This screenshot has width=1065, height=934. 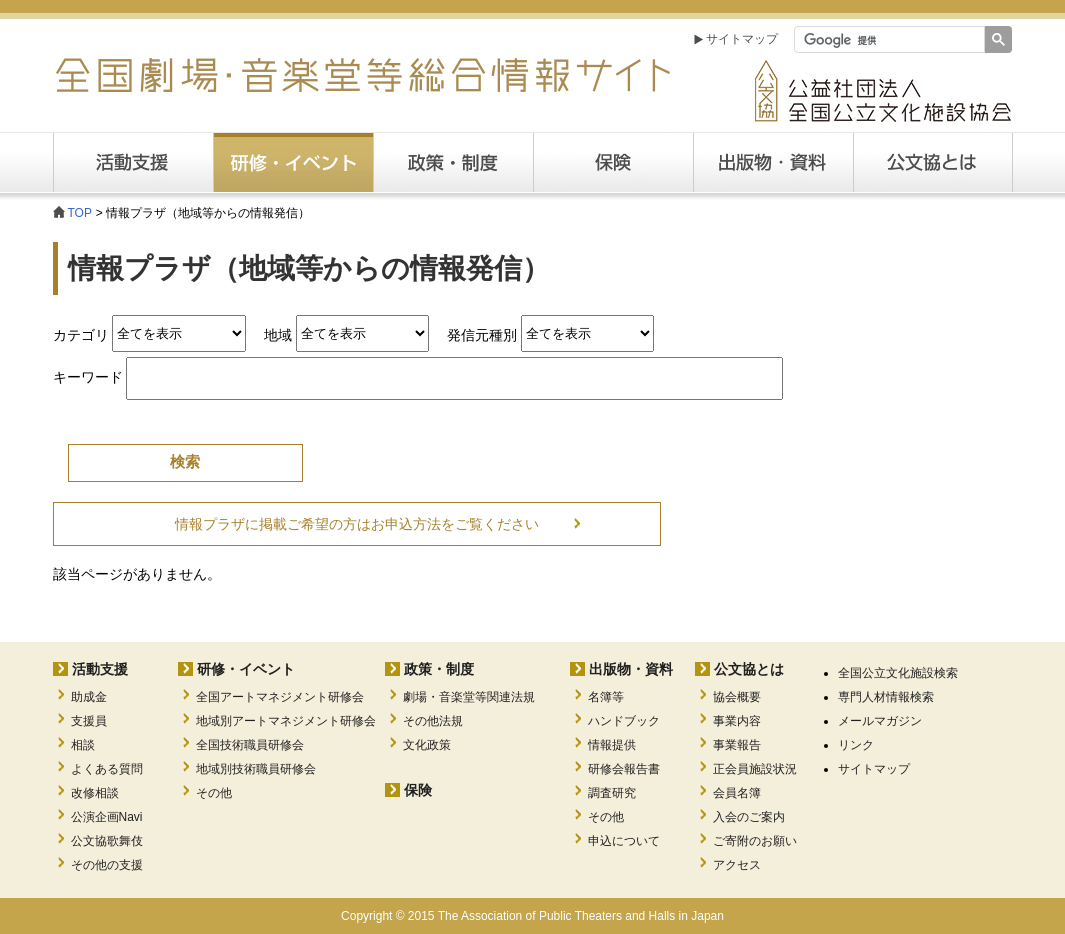 What do you see at coordinates (89, 721) in the screenshot?
I see `支援員` at bounding box center [89, 721].